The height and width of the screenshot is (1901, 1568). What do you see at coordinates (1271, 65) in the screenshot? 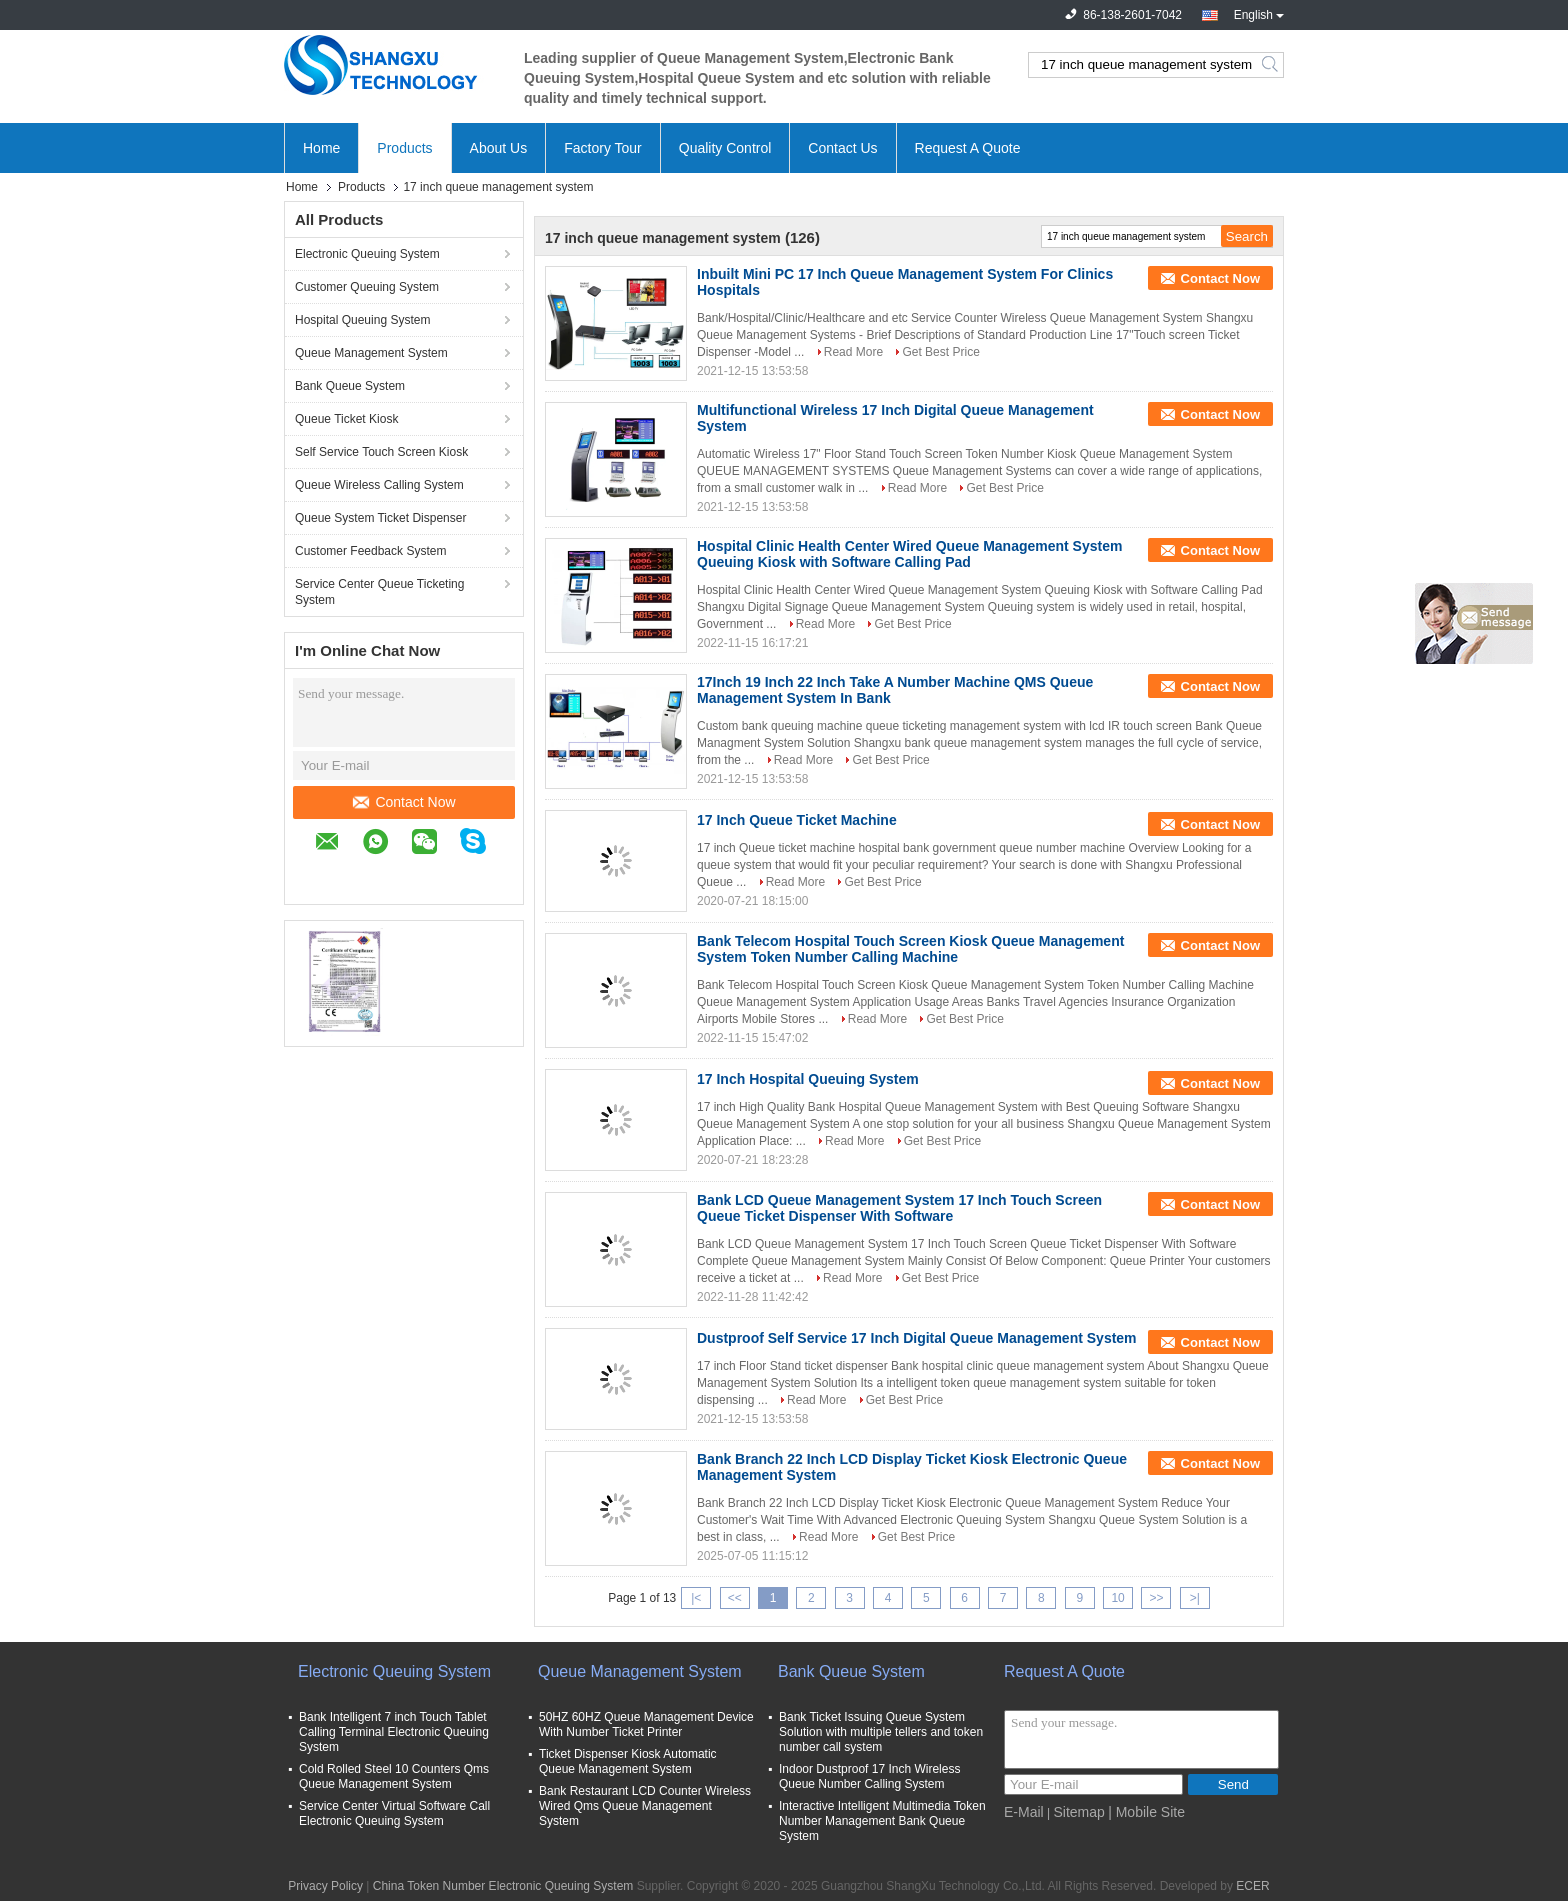
I see `Search` at bounding box center [1271, 65].